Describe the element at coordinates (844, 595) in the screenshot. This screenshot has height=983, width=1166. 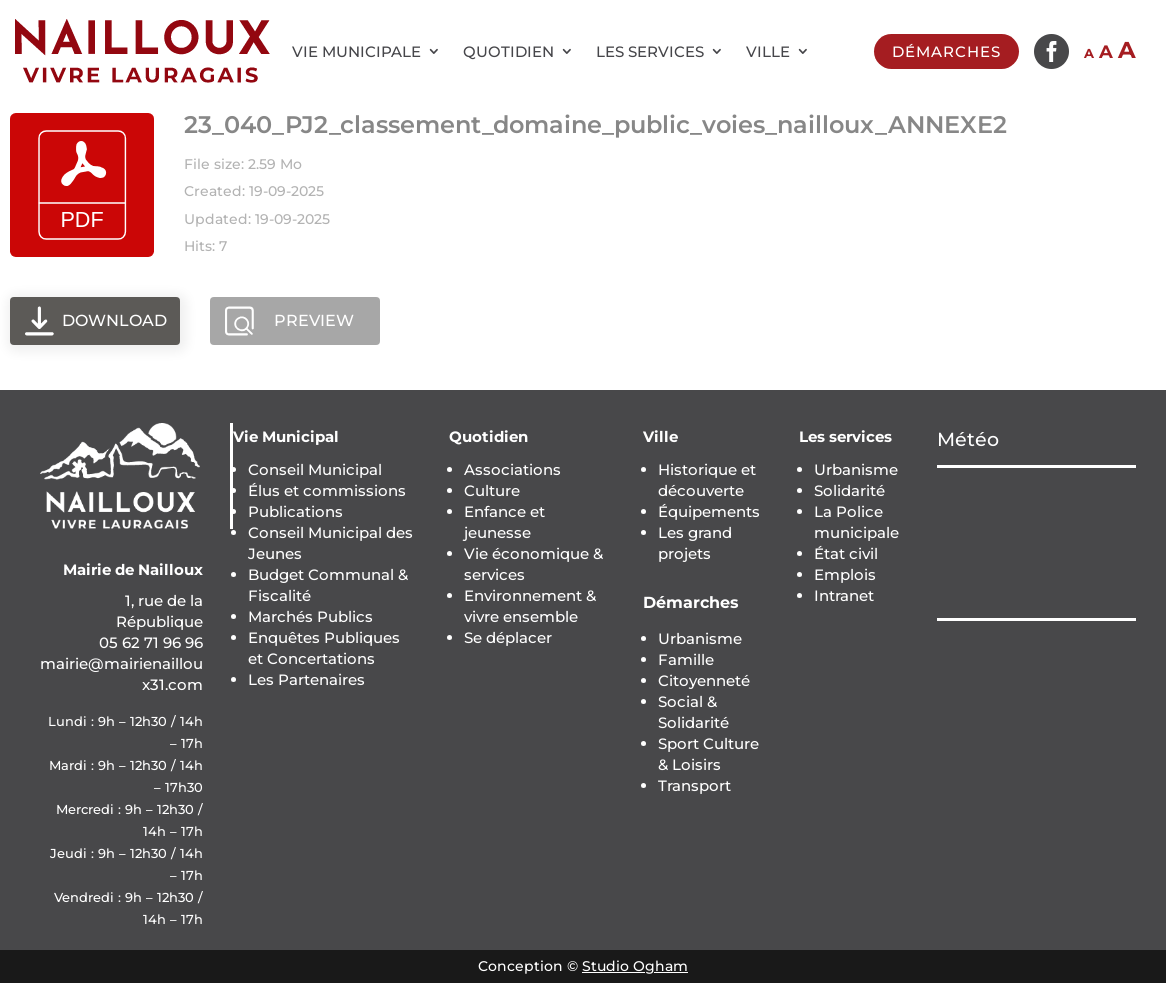
I see `Intranet` at that location.